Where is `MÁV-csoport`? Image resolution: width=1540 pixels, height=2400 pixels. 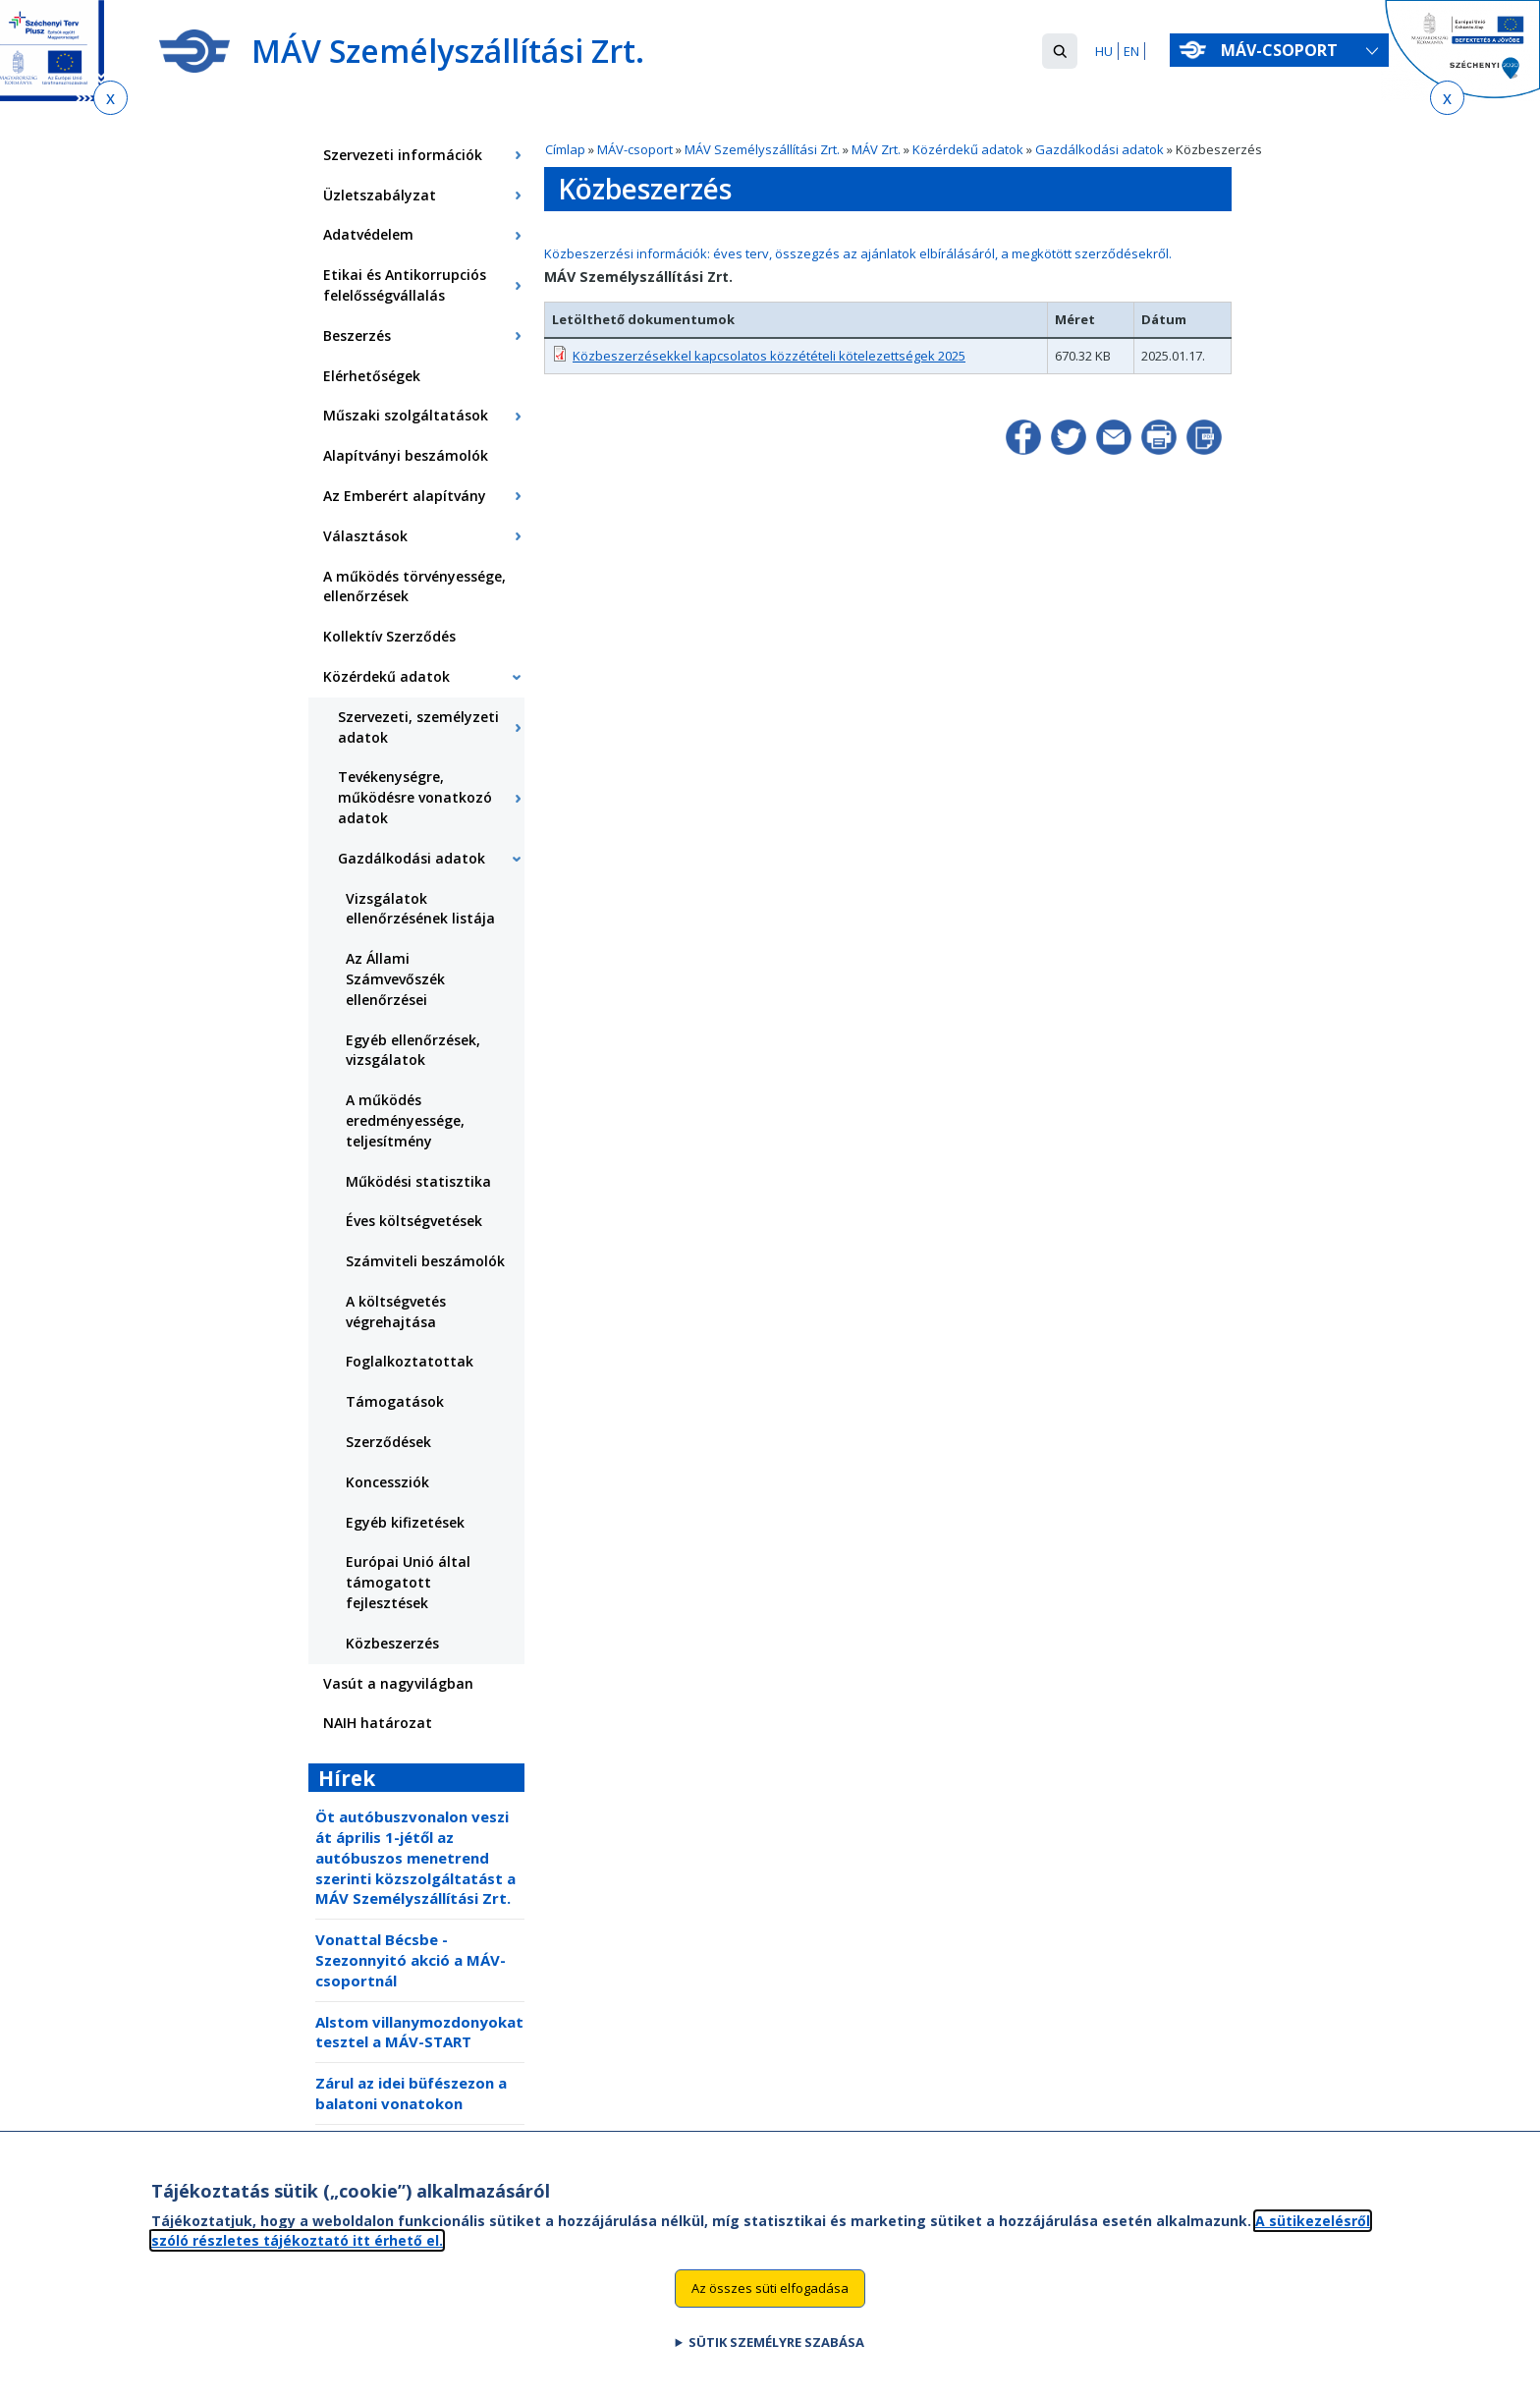
MÁV-csoport is located at coordinates (1283, 50).